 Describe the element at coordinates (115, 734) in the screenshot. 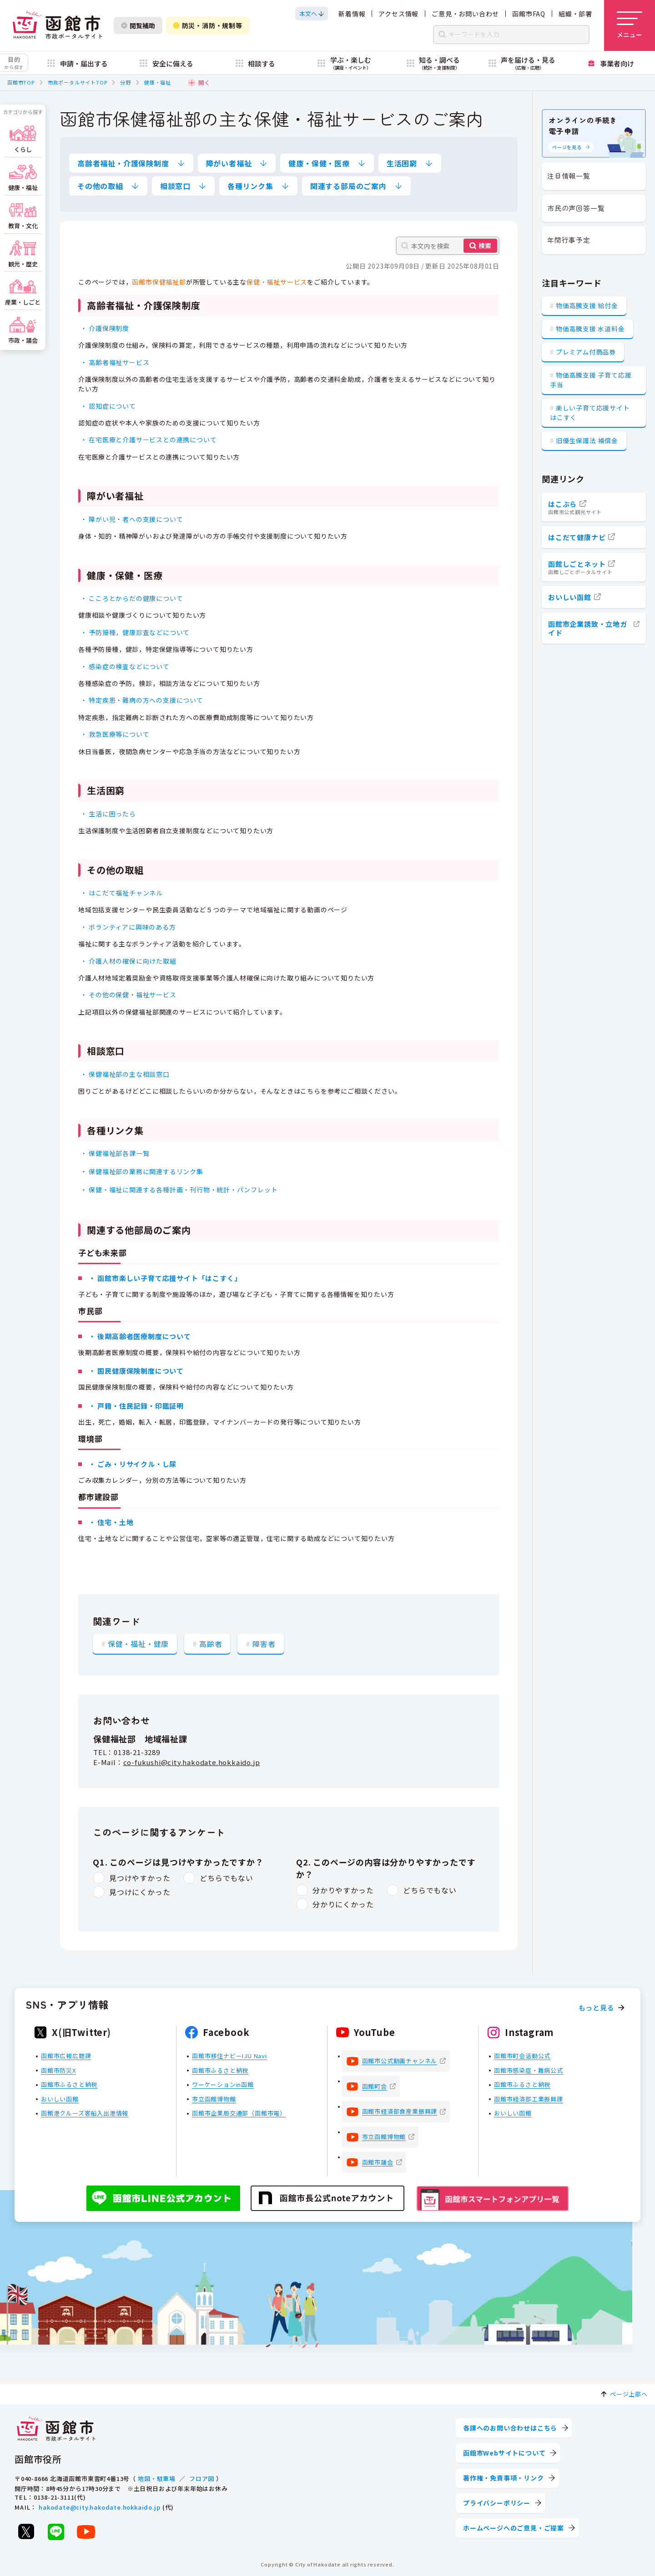

I see `・ 救急医療等について` at that location.